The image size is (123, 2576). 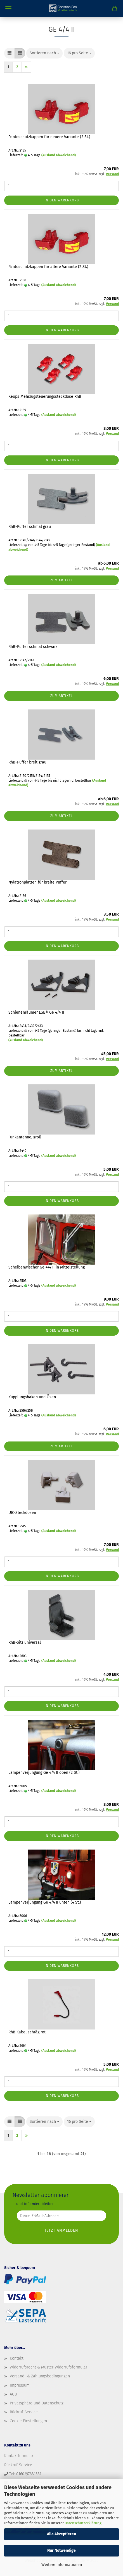 I want to click on [combobox], so click(x=44, y=53).